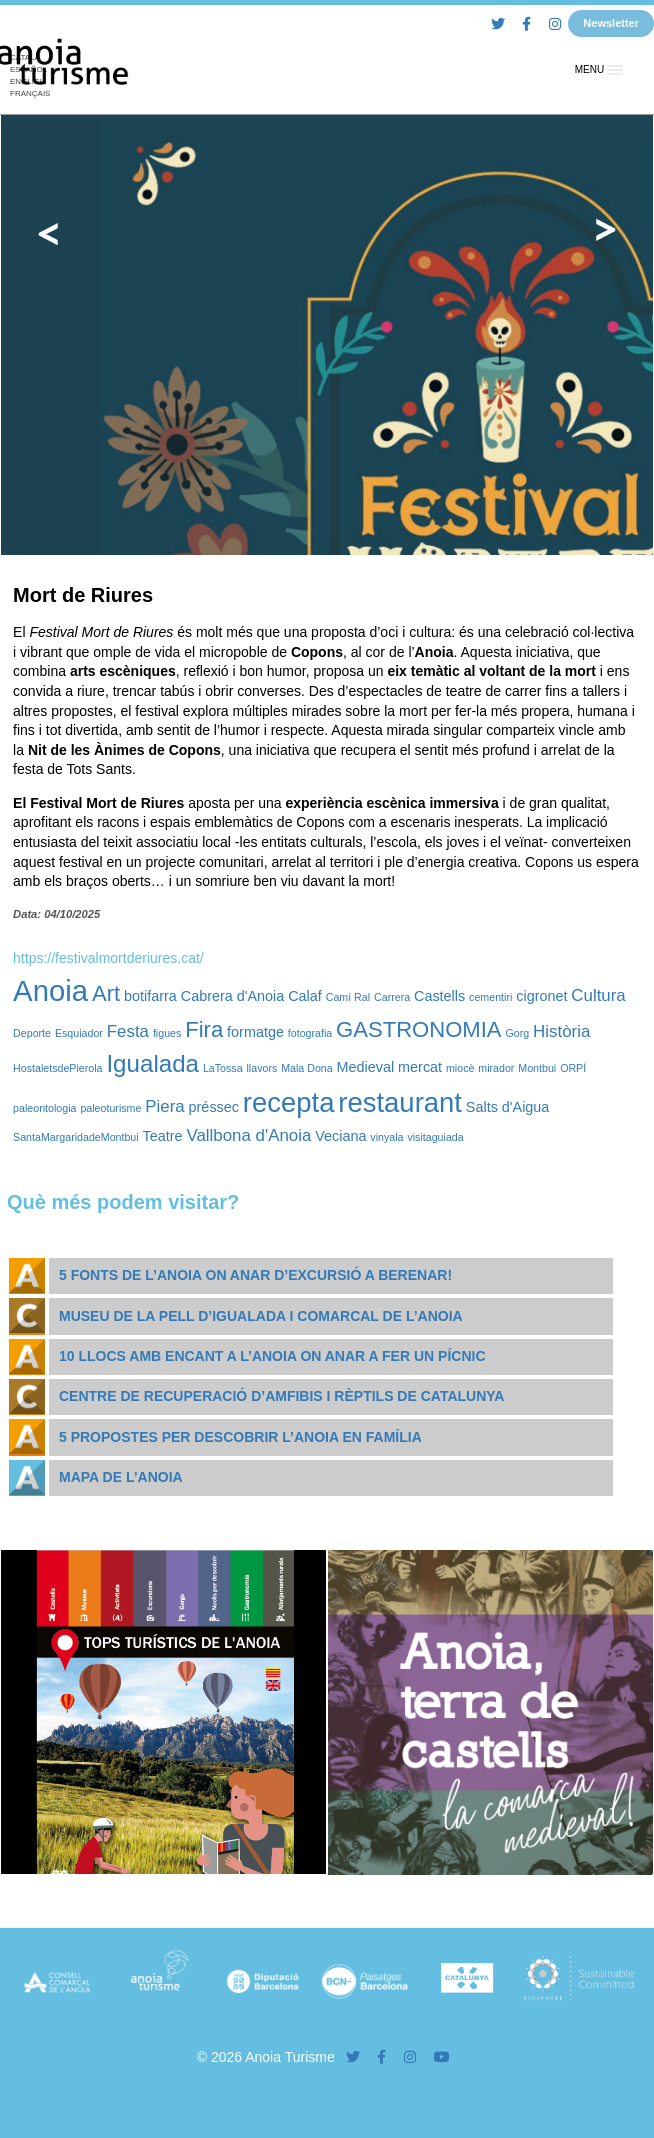 This screenshot has width=654, height=2138. What do you see at coordinates (32, 1033) in the screenshot?
I see `Deporte [Deporte (1 element)]` at bounding box center [32, 1033].